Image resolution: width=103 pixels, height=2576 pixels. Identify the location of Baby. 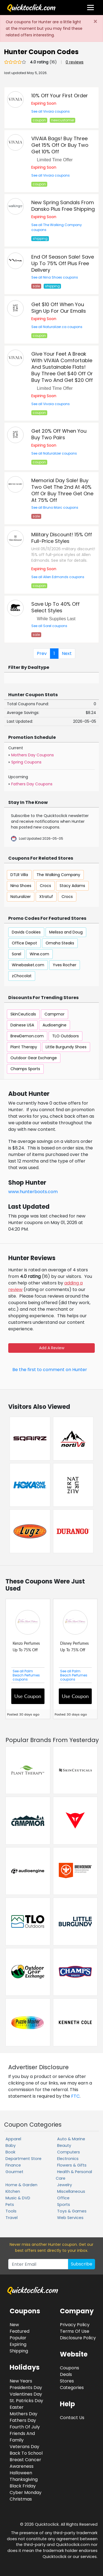
(10, 2145).